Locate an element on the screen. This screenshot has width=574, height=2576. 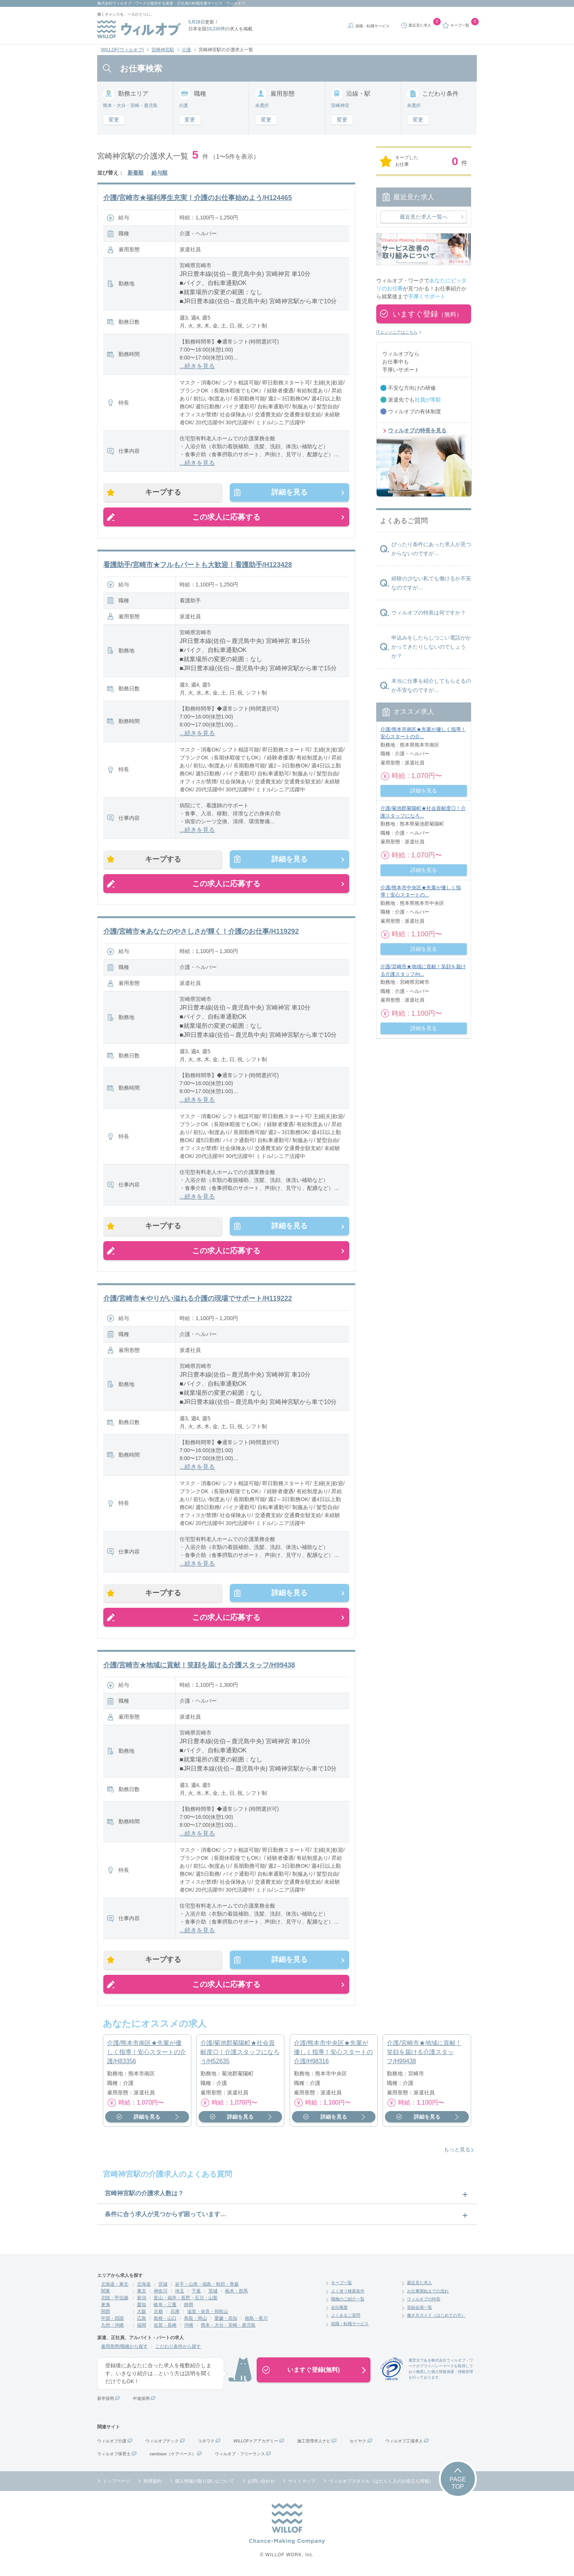
最近見た求人 is located at coordinates (419, 2285).